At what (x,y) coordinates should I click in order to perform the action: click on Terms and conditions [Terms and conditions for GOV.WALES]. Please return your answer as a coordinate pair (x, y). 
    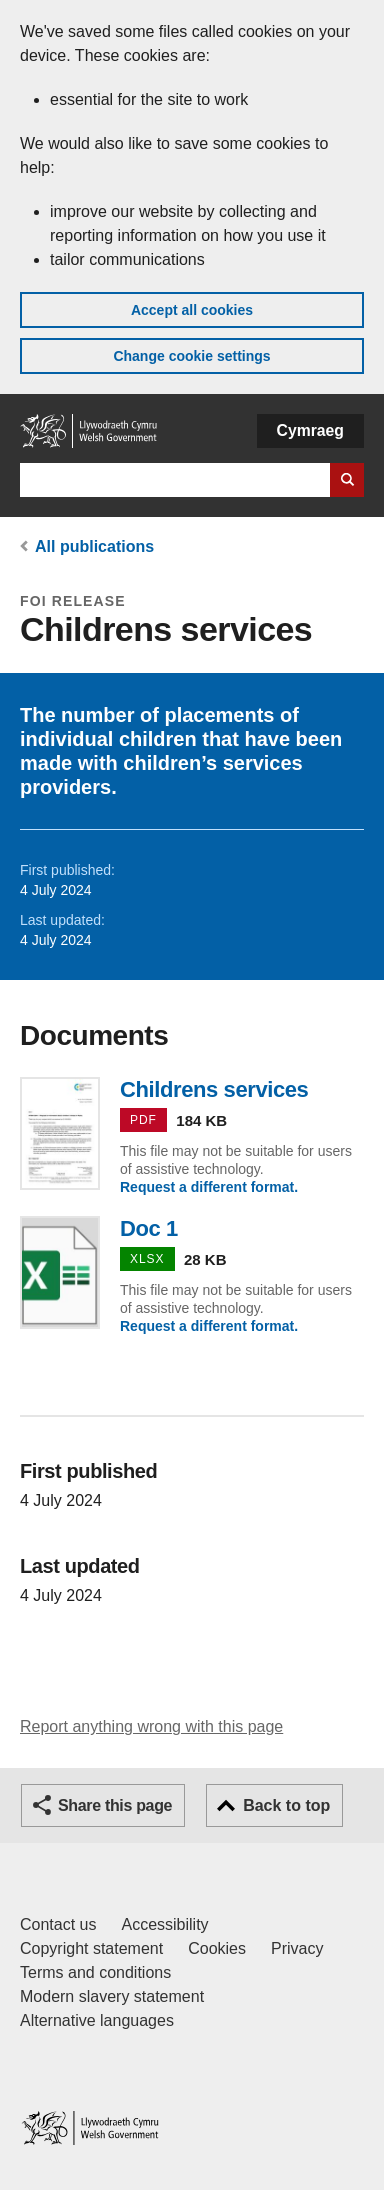
    Looking at the image, I should click on (95, 1972).